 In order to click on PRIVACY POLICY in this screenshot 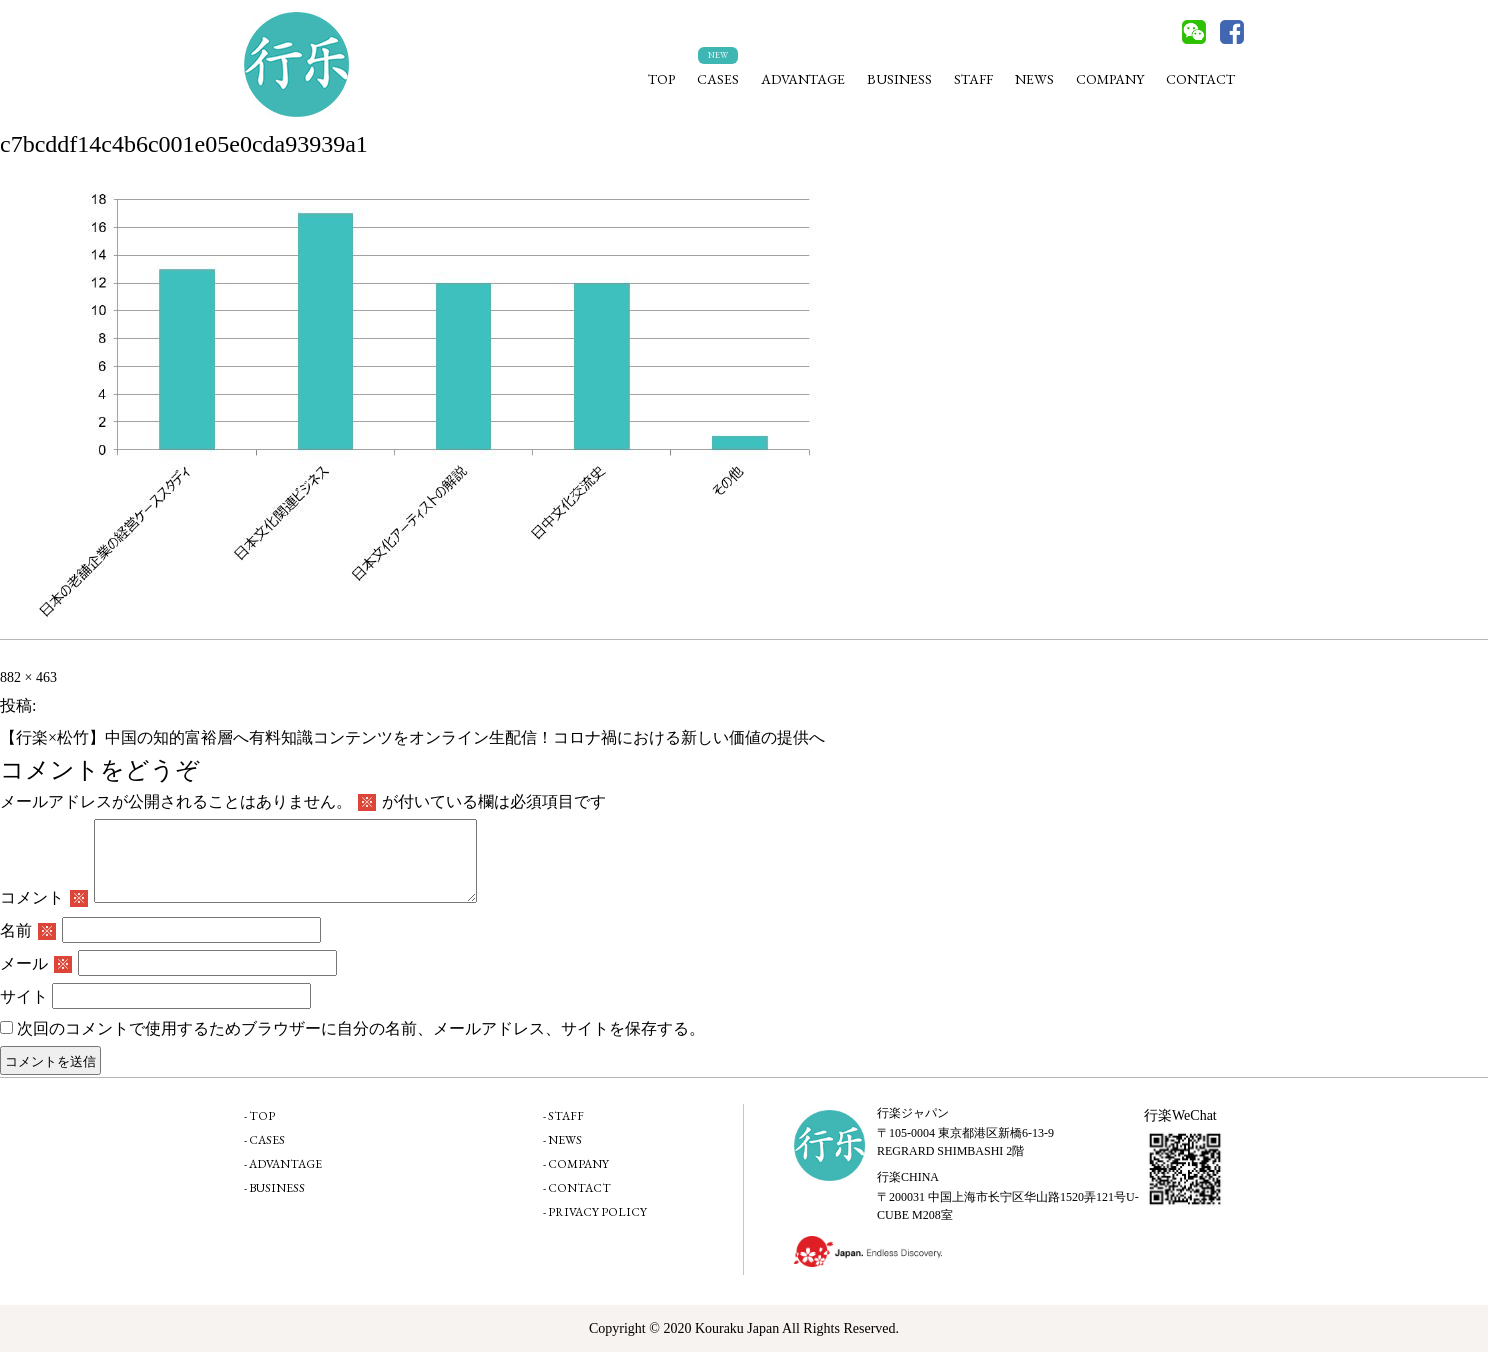, I will do `click(597, 1227)`.